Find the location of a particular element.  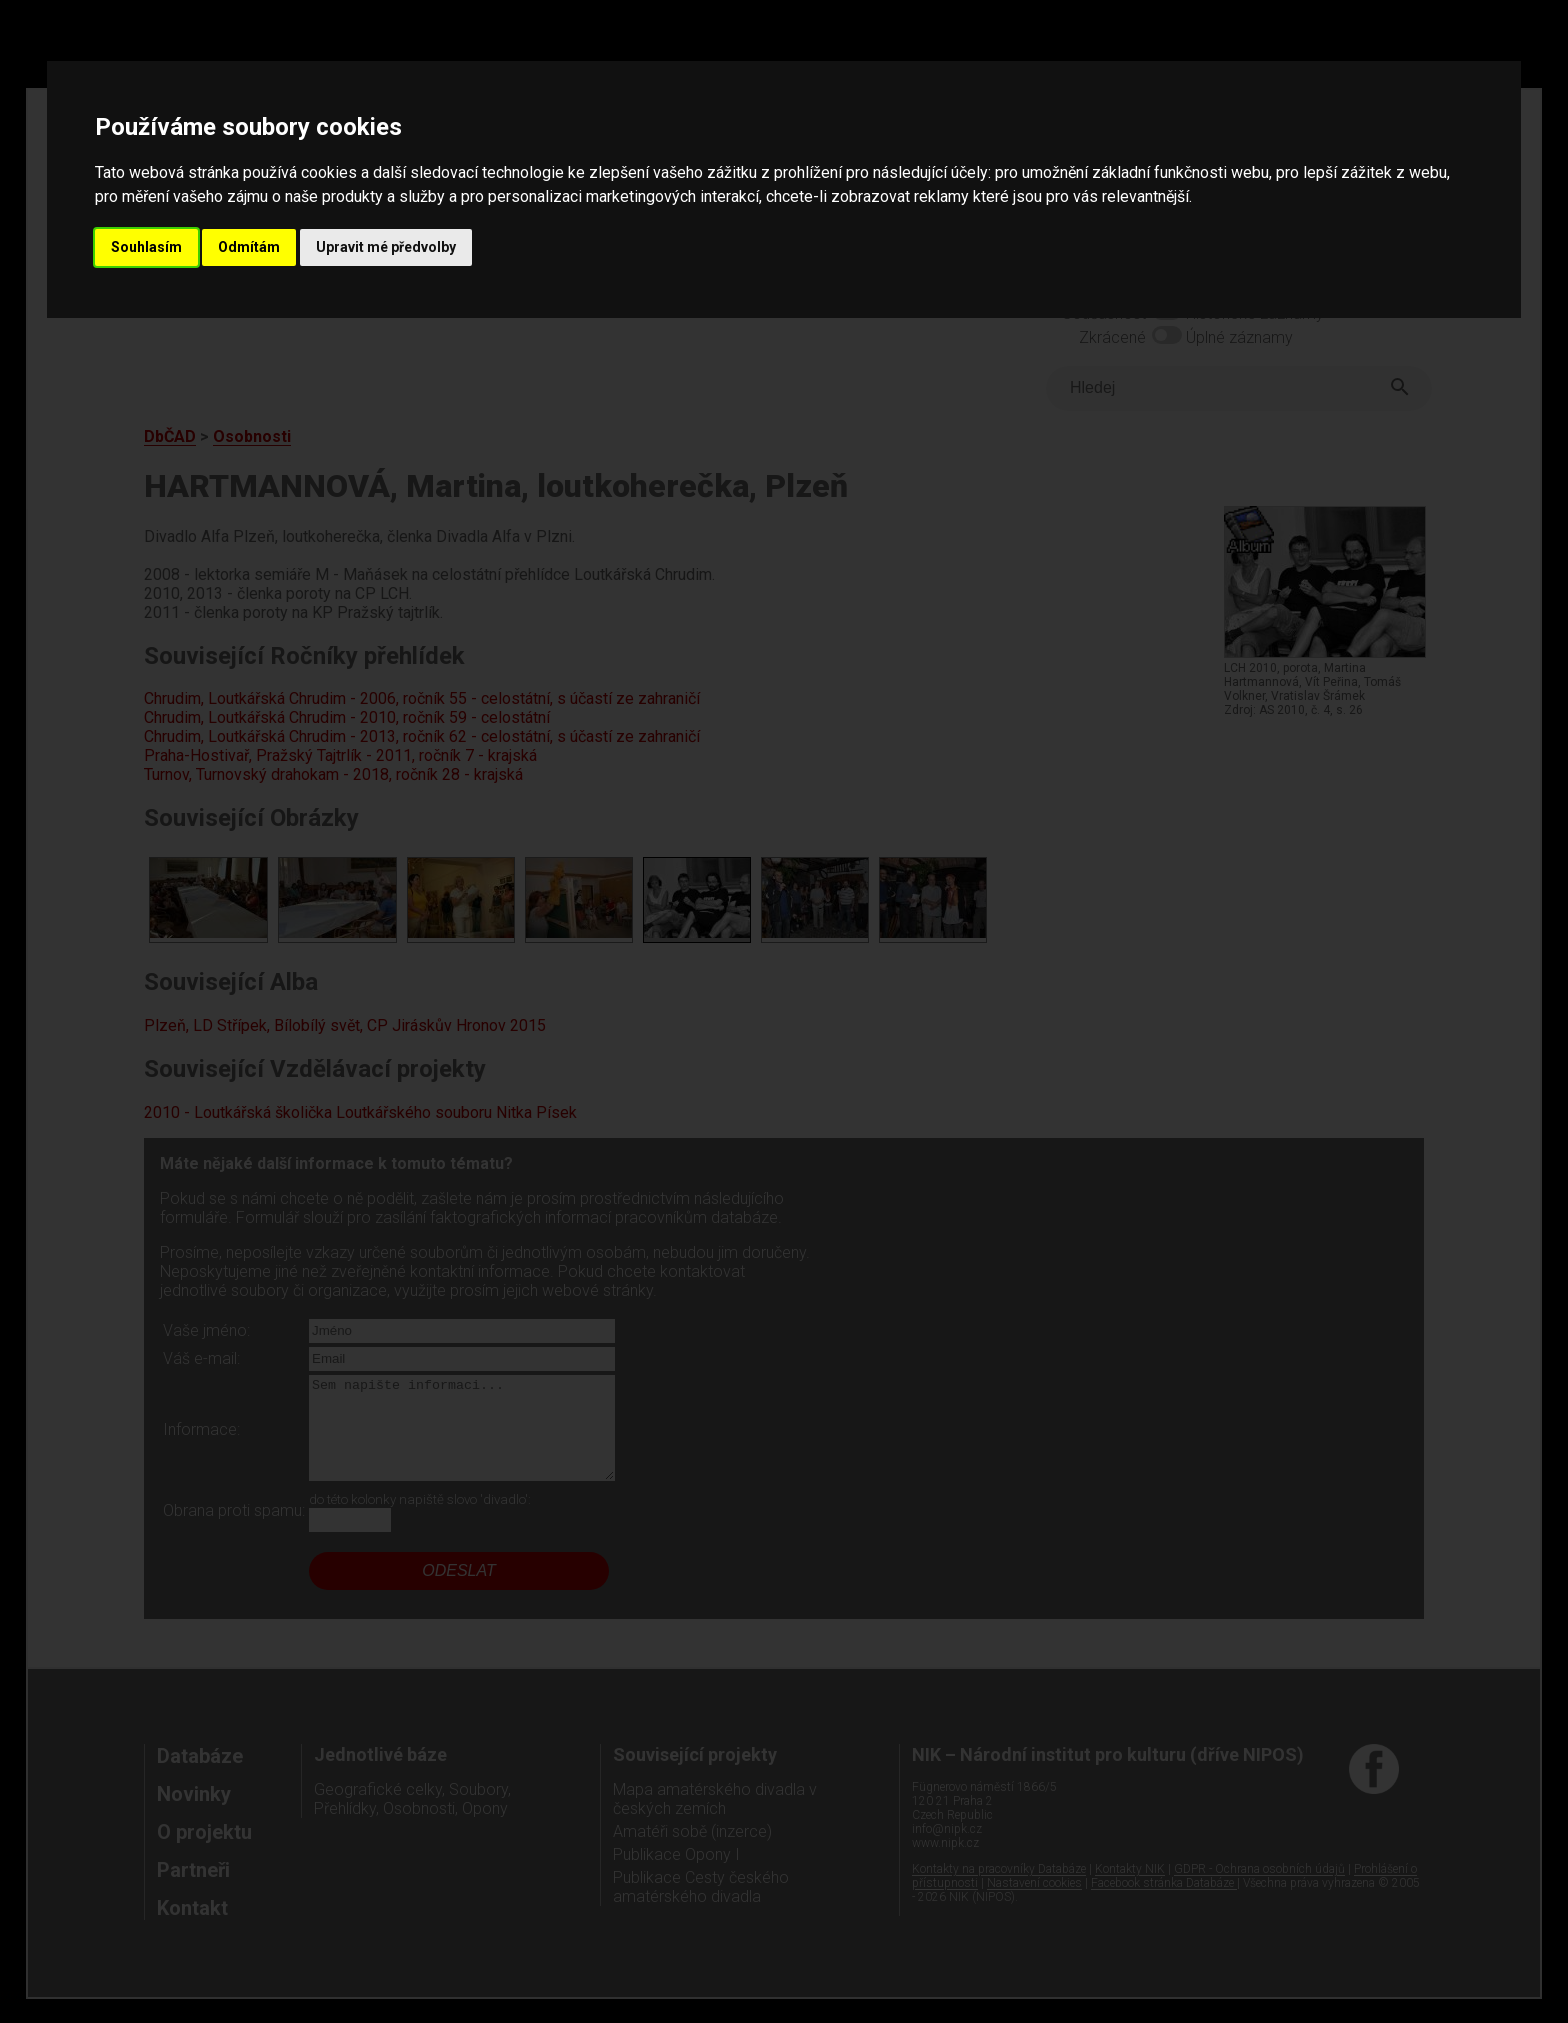

Souhlasím [button] is located at coordinates (146, 247).